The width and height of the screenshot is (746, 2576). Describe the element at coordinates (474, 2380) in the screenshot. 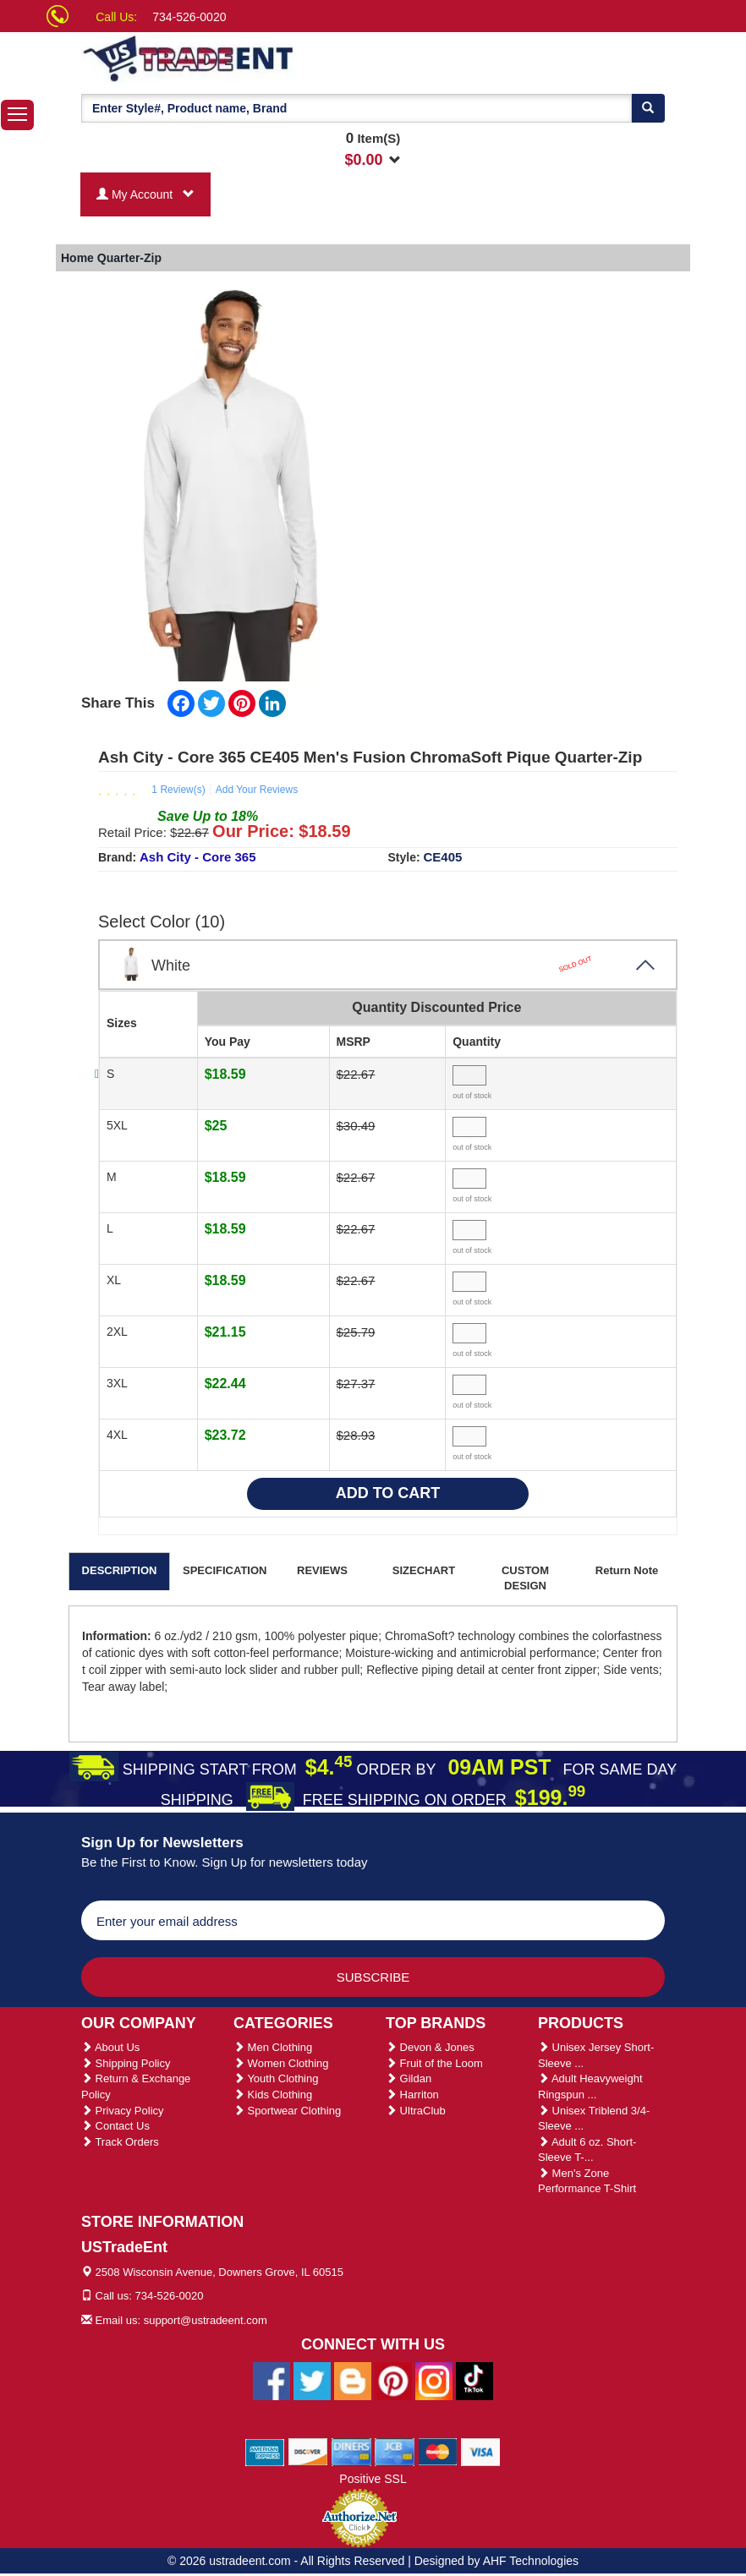

I see `[Ustradeent Tiktok Account]` at that location.